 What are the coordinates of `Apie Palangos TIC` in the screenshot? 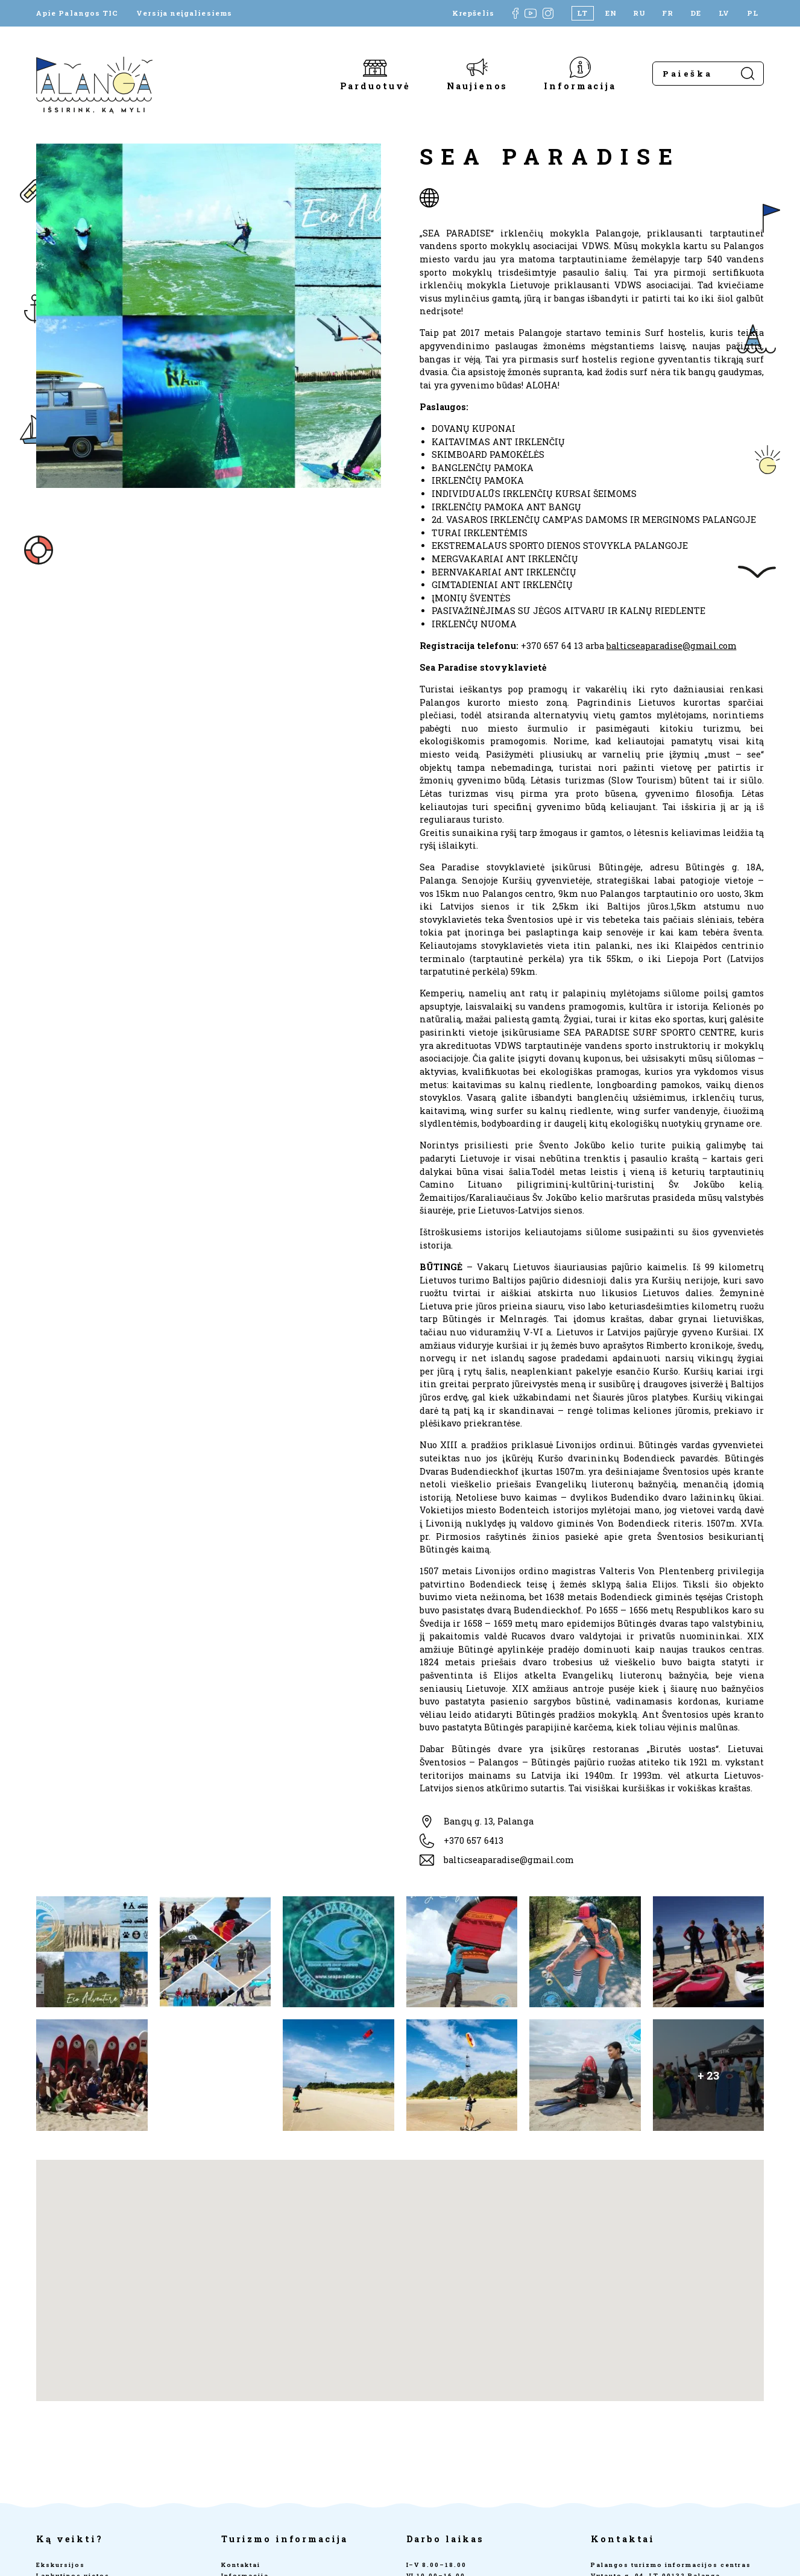 It's located at (77, 13).